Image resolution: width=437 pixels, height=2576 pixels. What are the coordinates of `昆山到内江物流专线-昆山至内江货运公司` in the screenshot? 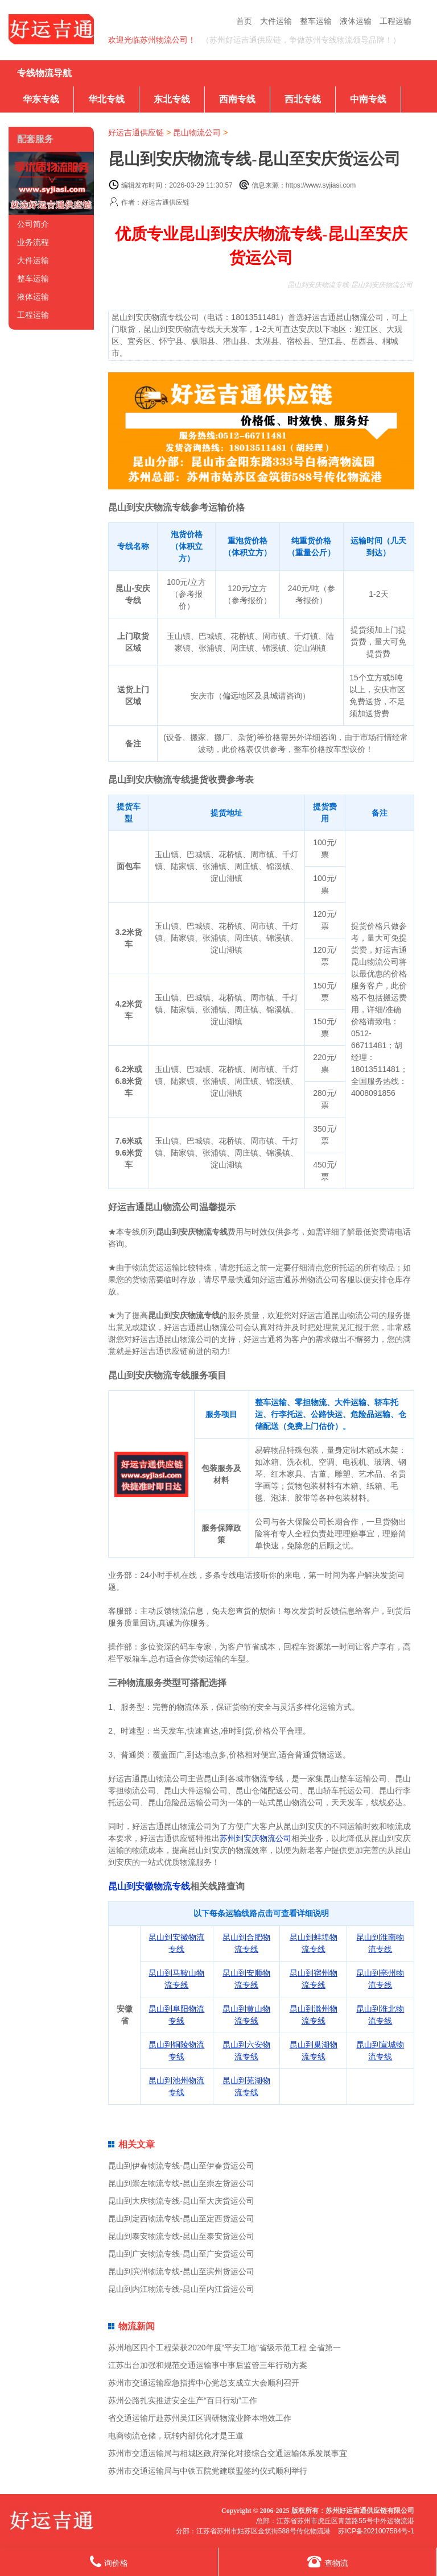 It's located at (181, 2289).